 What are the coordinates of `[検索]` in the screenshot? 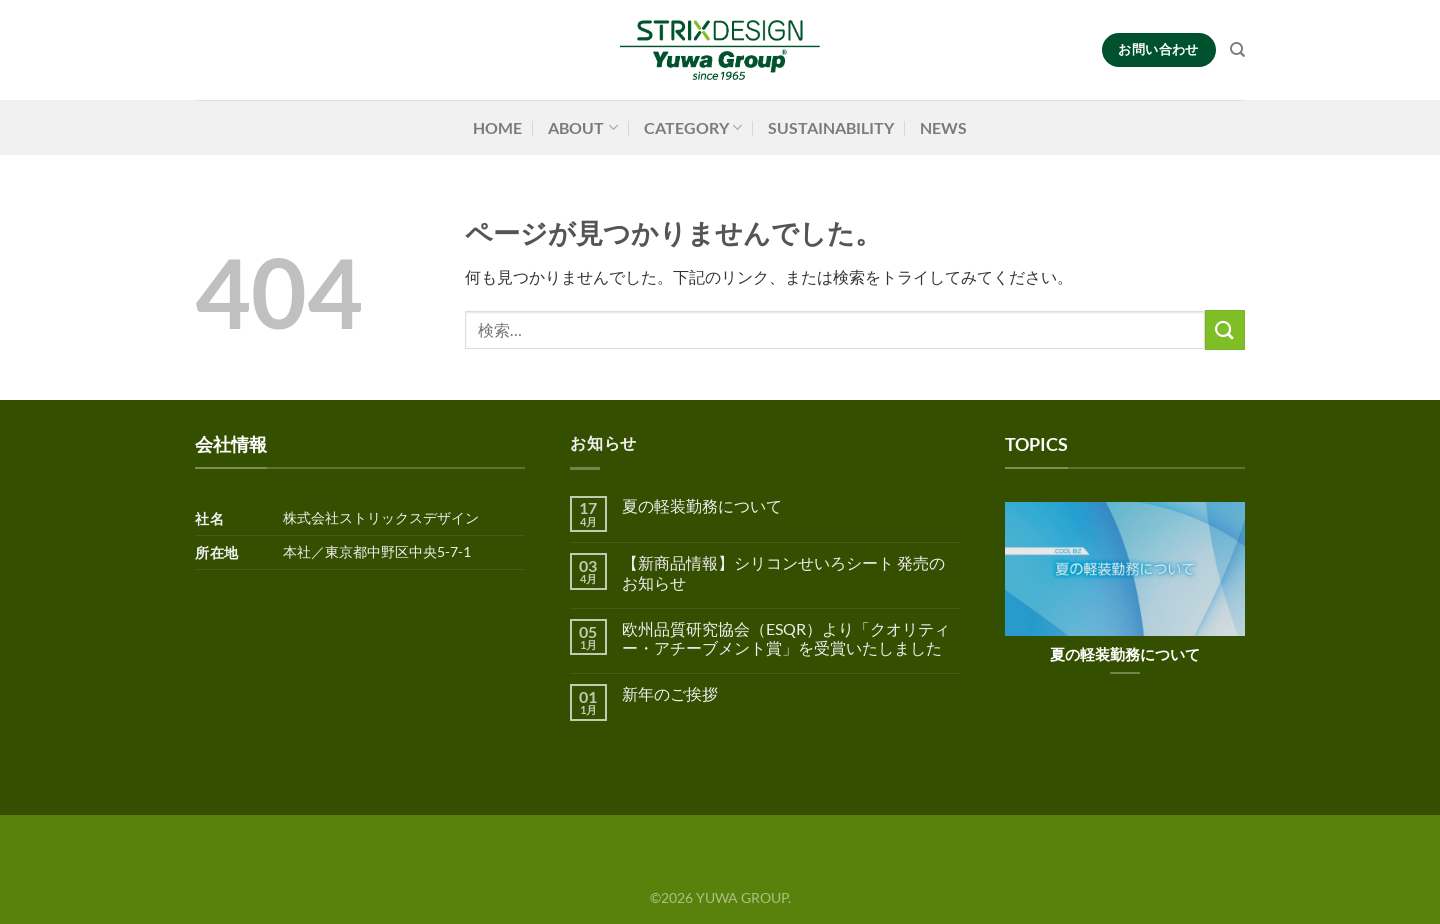 It's located at (1237, 50).